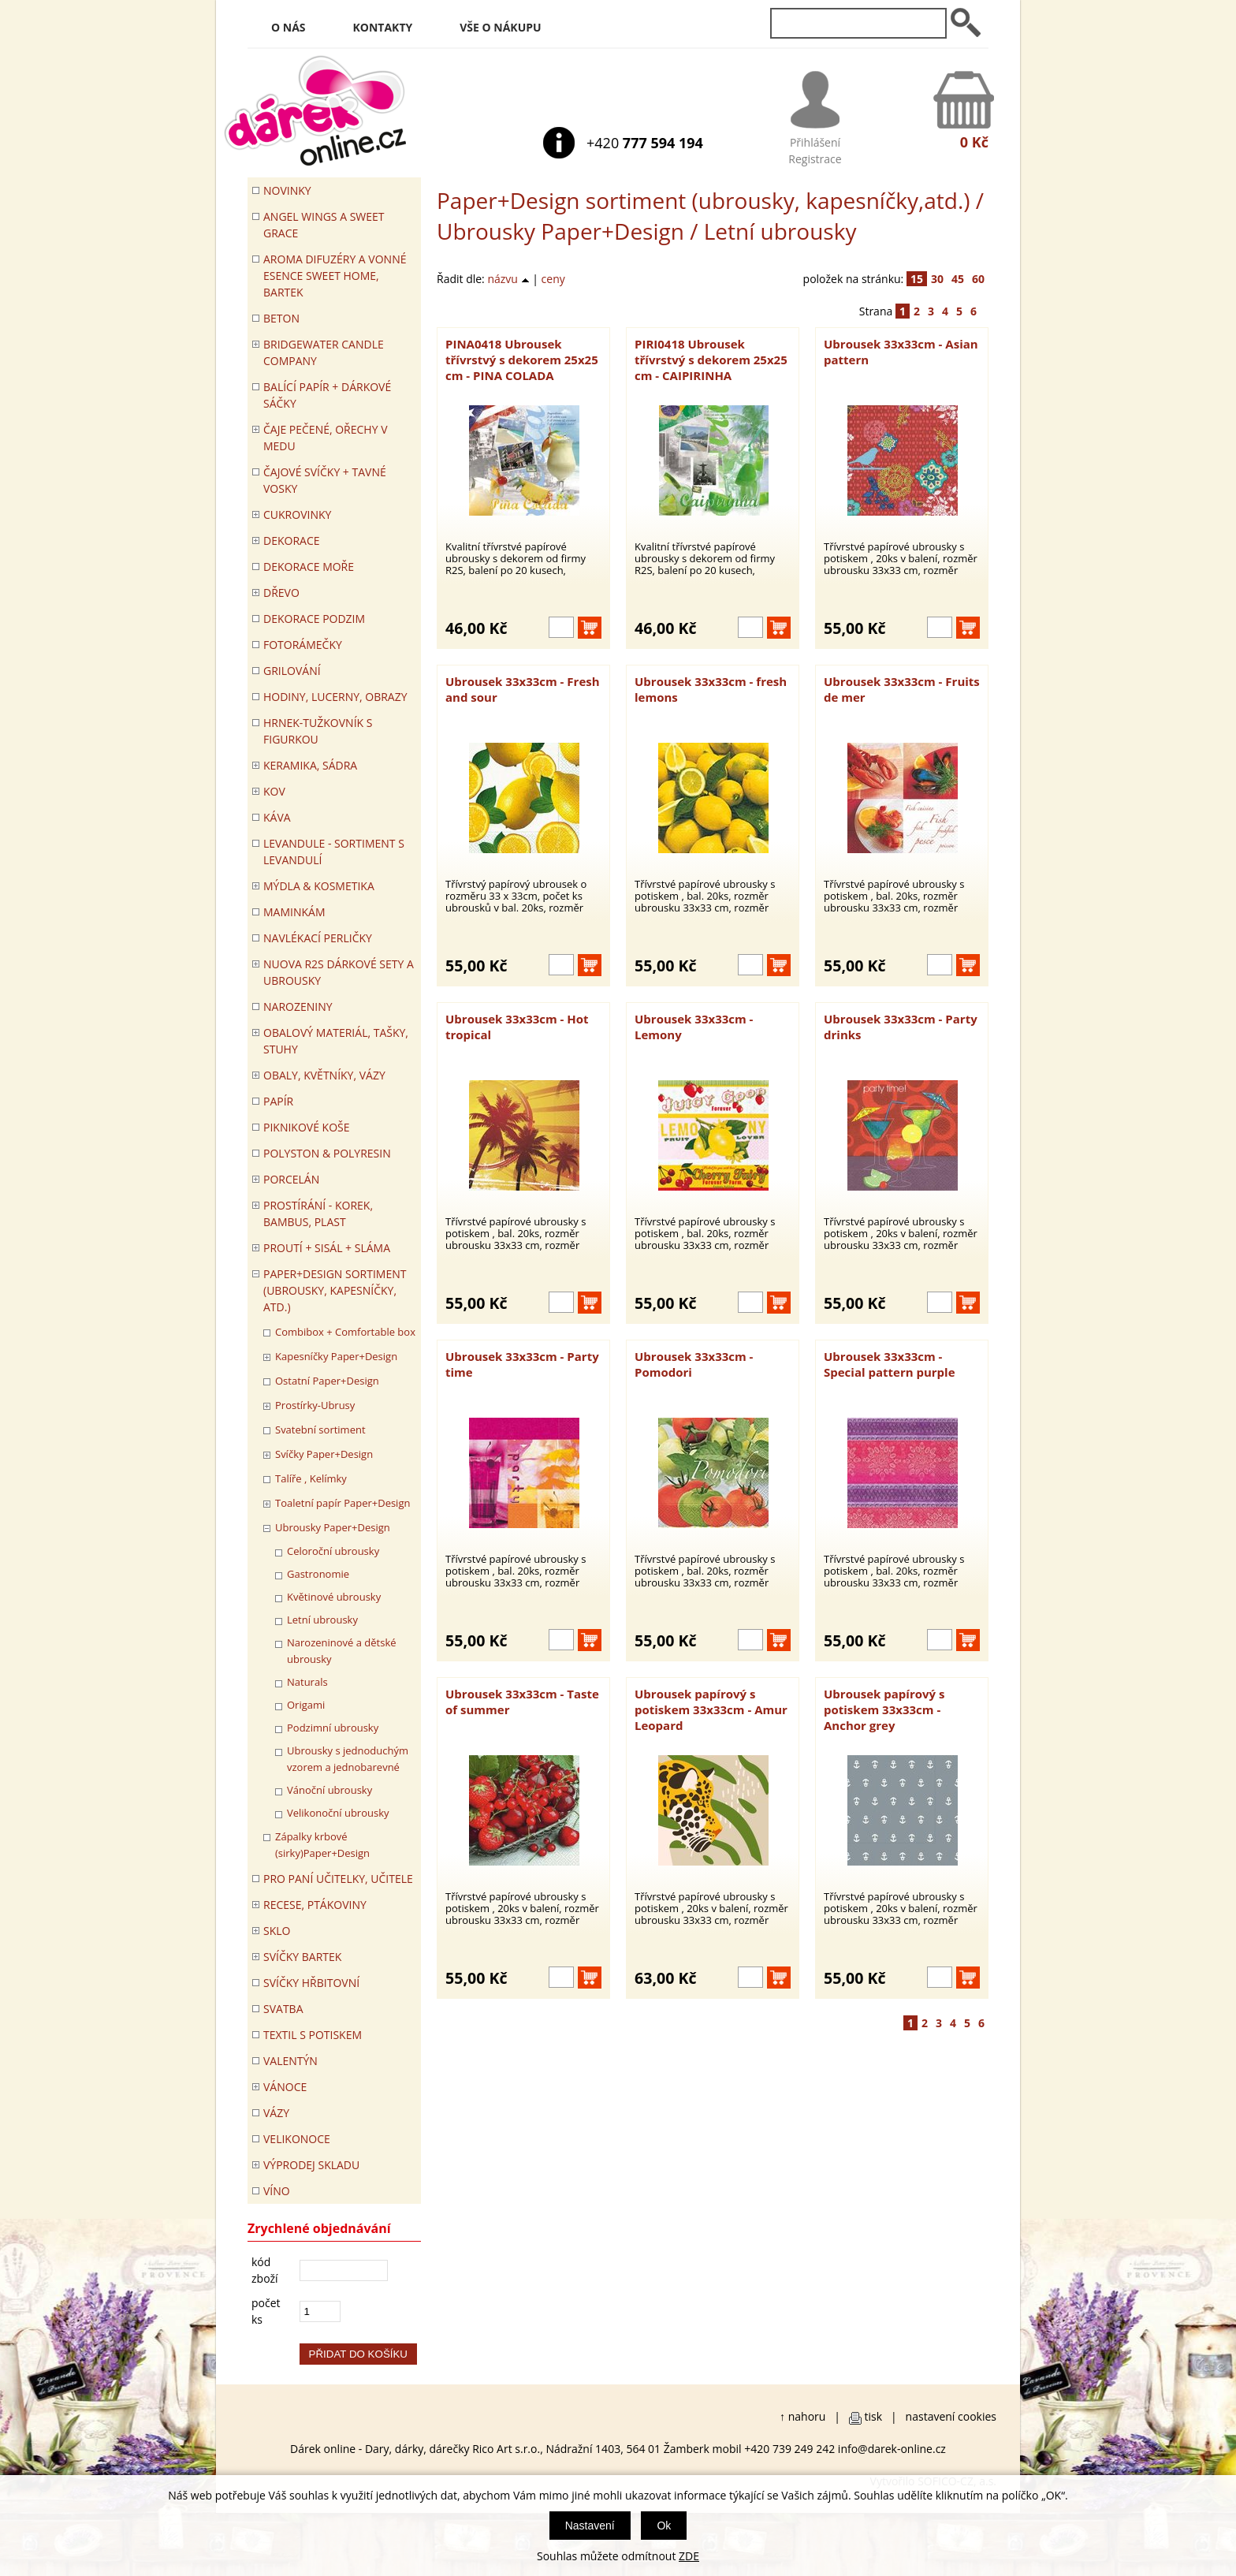 The image size is (1236, 2576). What do you see at coordinates (311, 2164) in the screenshot?
I see `VÝPRODEJ SKLADU` at bounding box center [311, 2164].